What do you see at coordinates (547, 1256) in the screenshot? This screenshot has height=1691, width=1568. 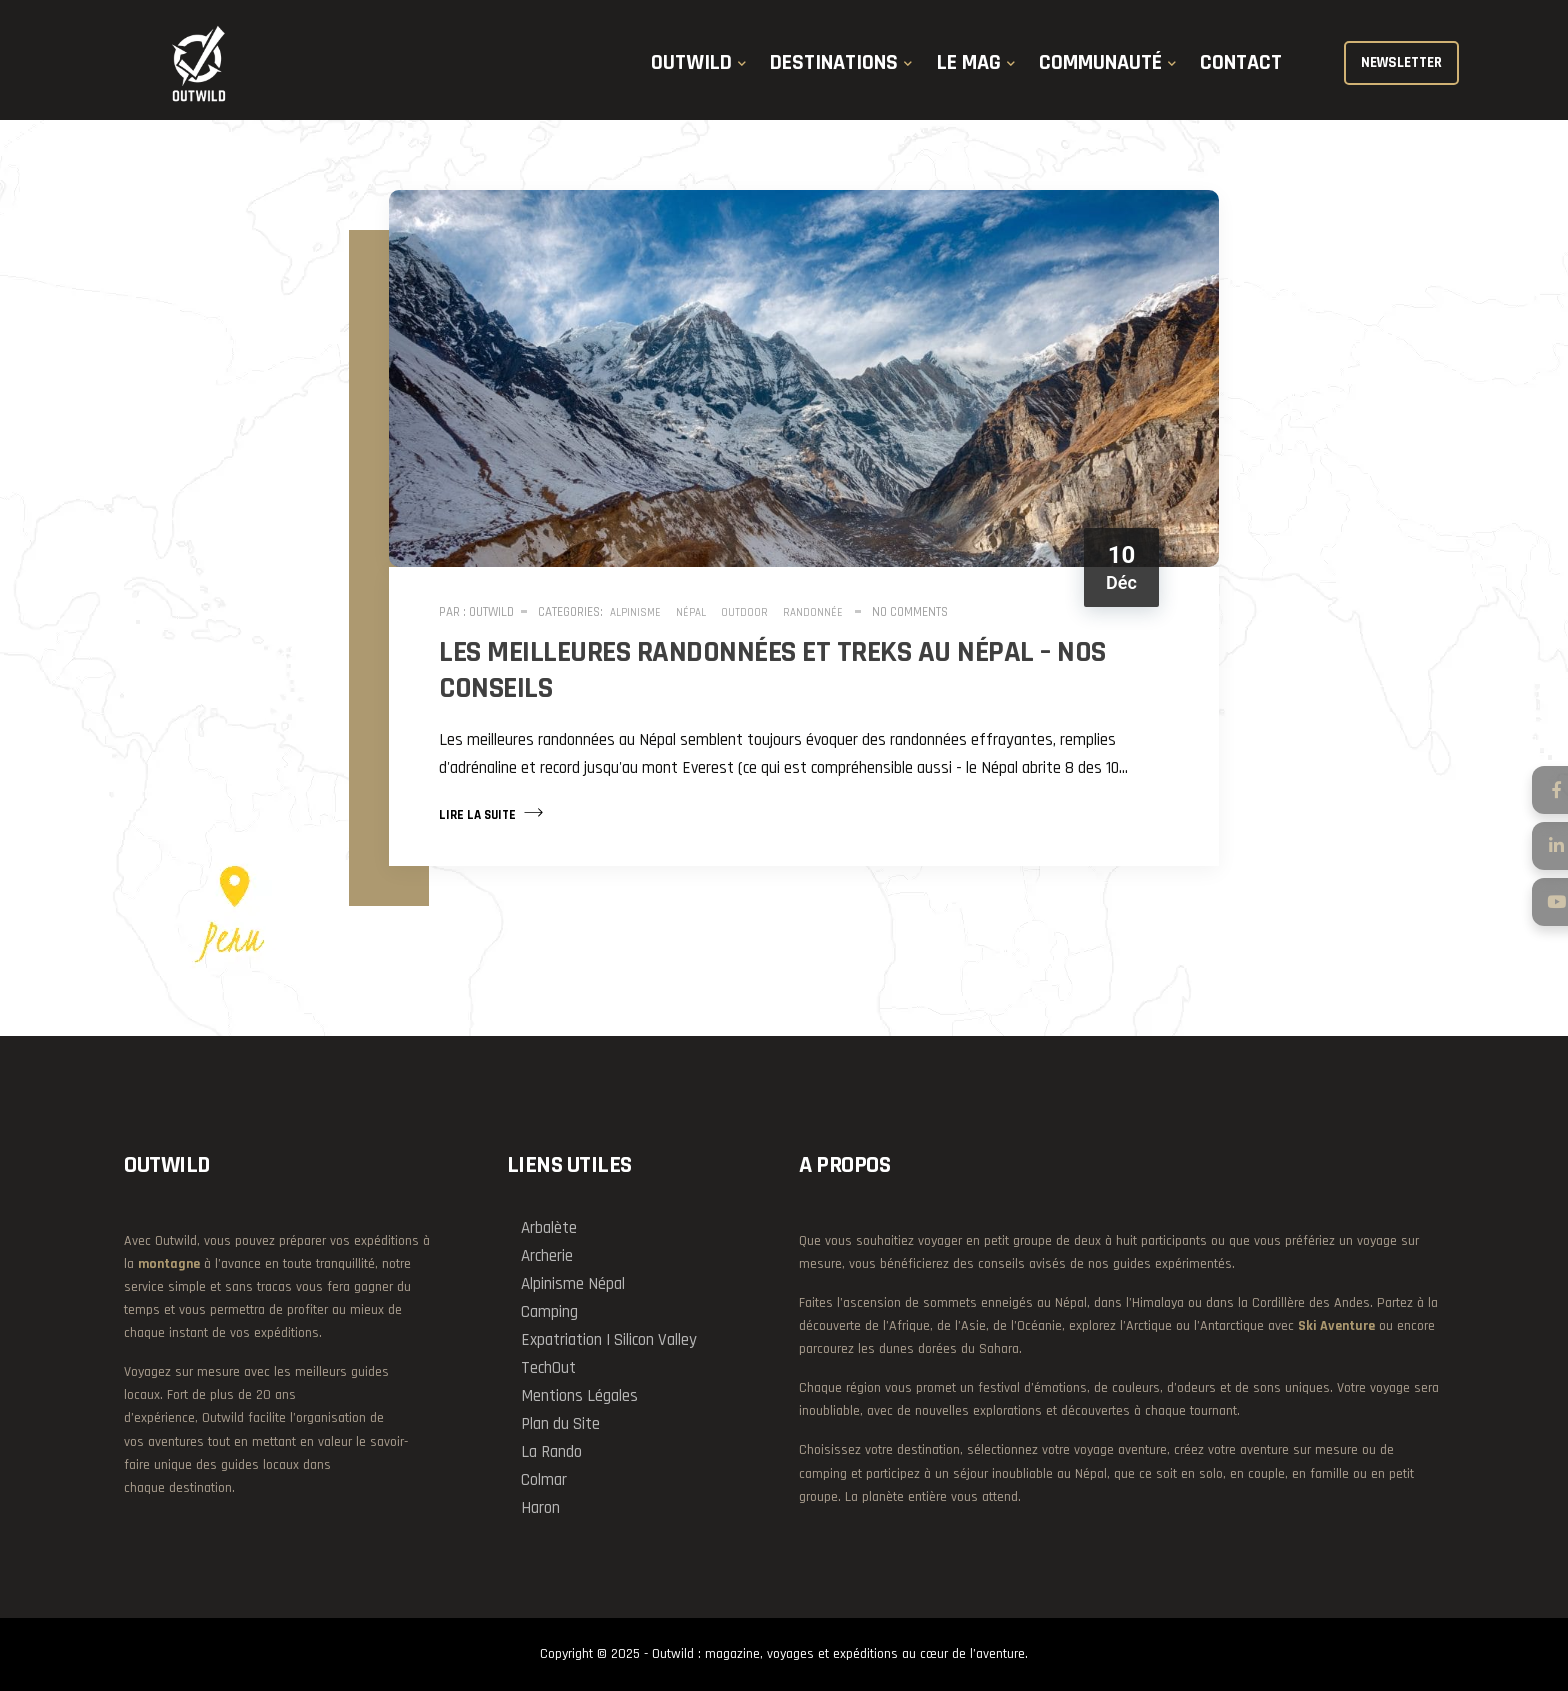 I see `Archerie` at bounding box center [547, 1256].